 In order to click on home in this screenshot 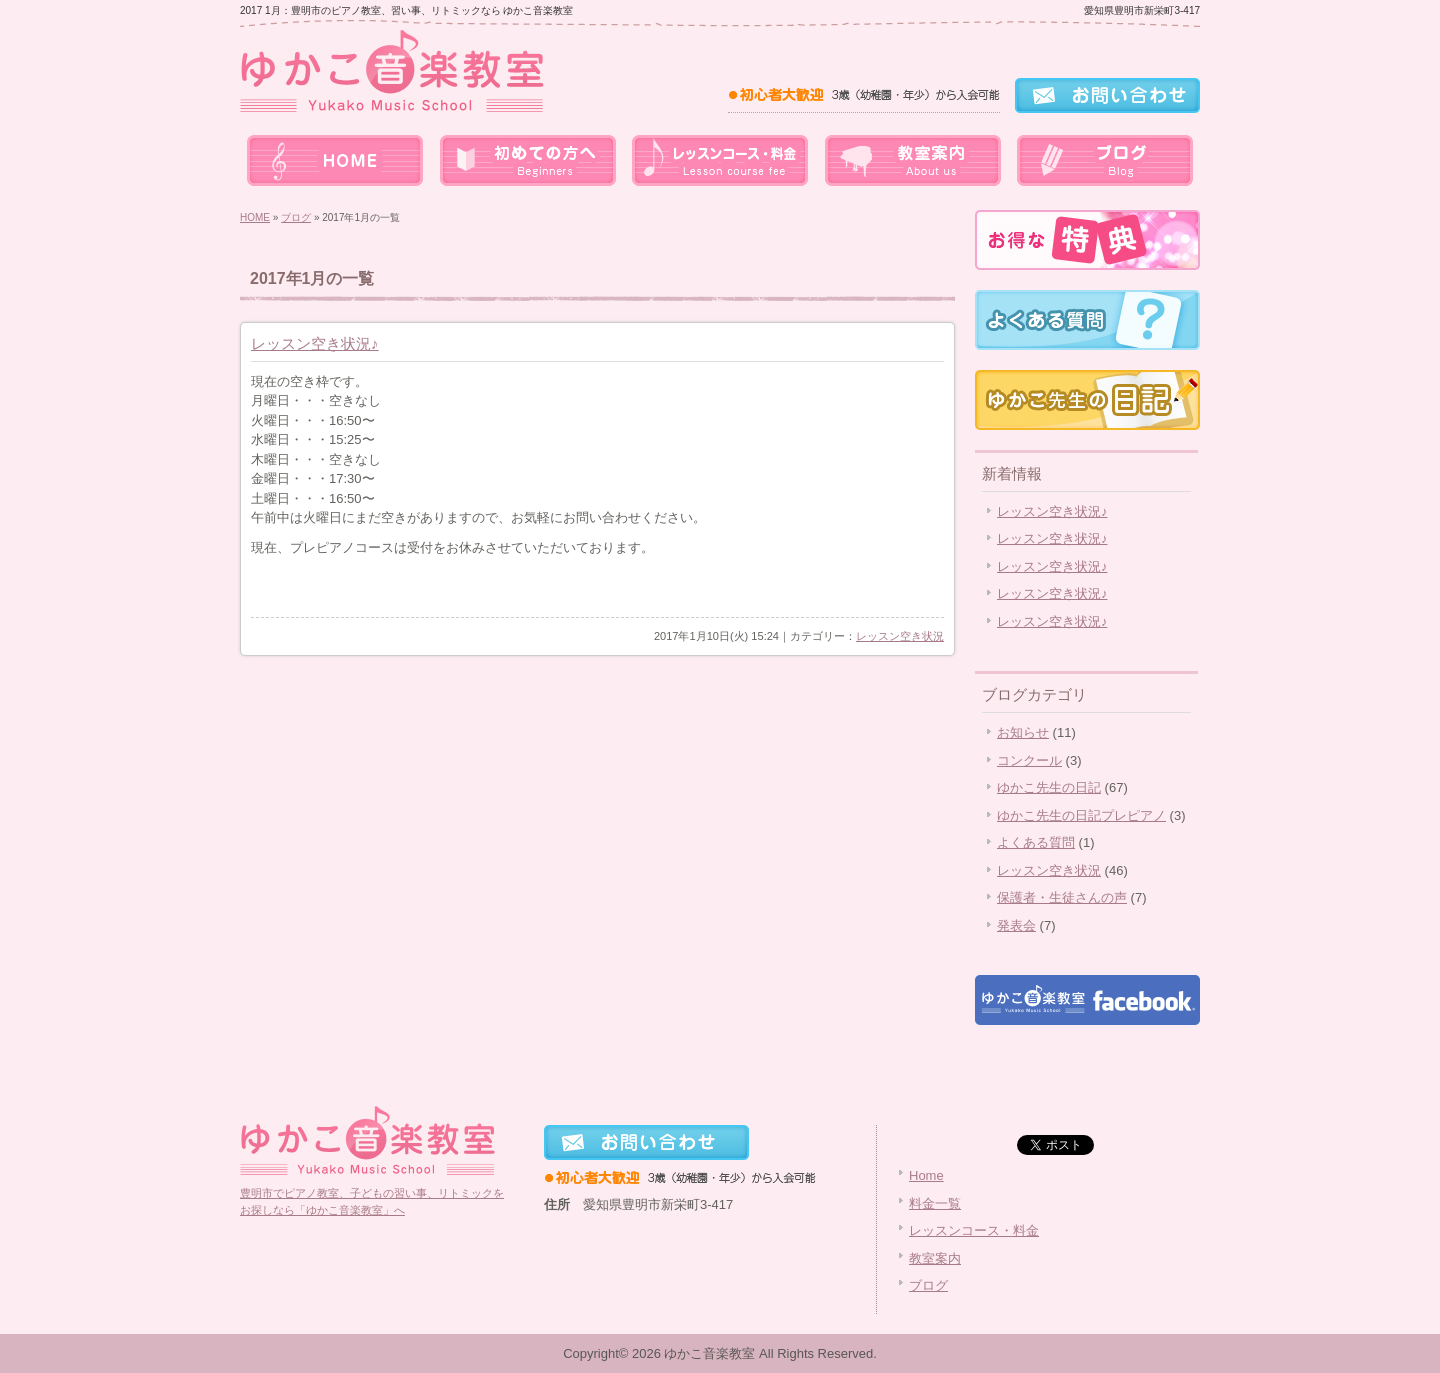, I will do `click(336, 160)`.